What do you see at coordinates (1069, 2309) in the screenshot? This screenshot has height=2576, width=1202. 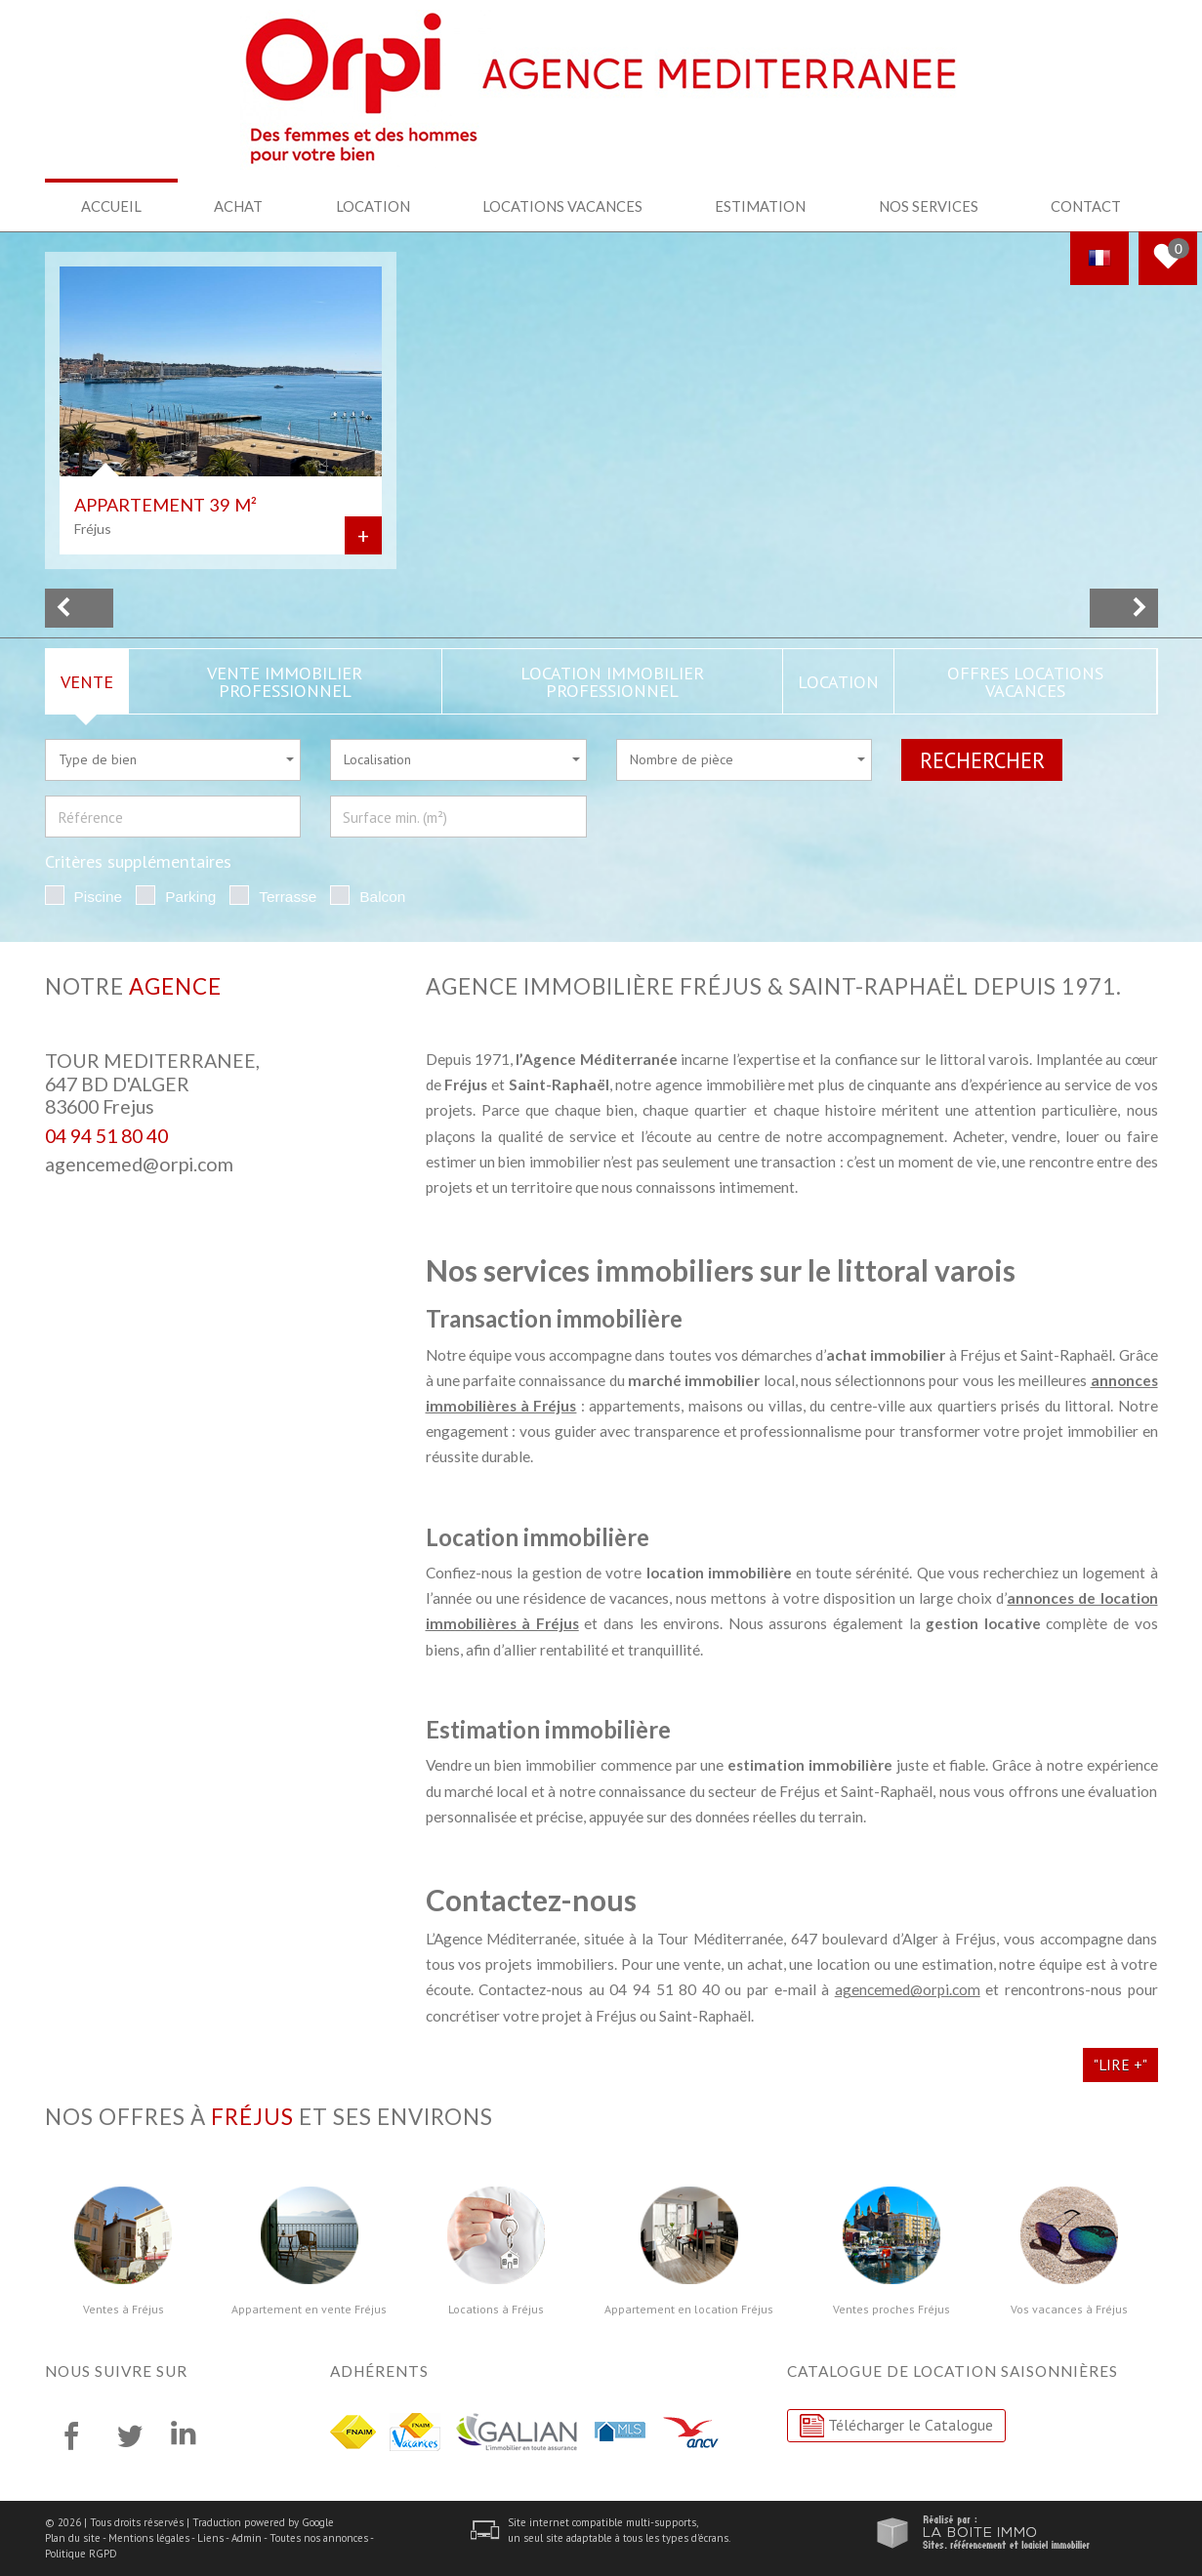 I see `Vos vacances à Fréjus` at bounding box center [1069, 2309].